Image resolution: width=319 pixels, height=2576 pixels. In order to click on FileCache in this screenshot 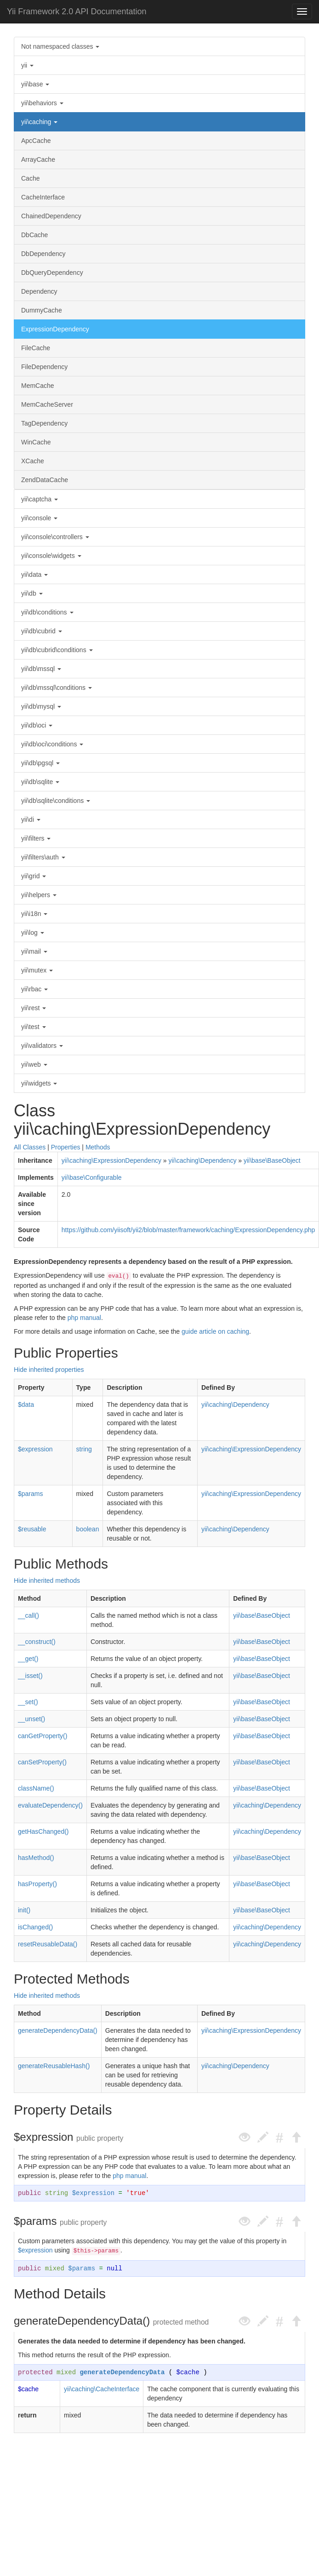, I will do `click(35, 348)`.